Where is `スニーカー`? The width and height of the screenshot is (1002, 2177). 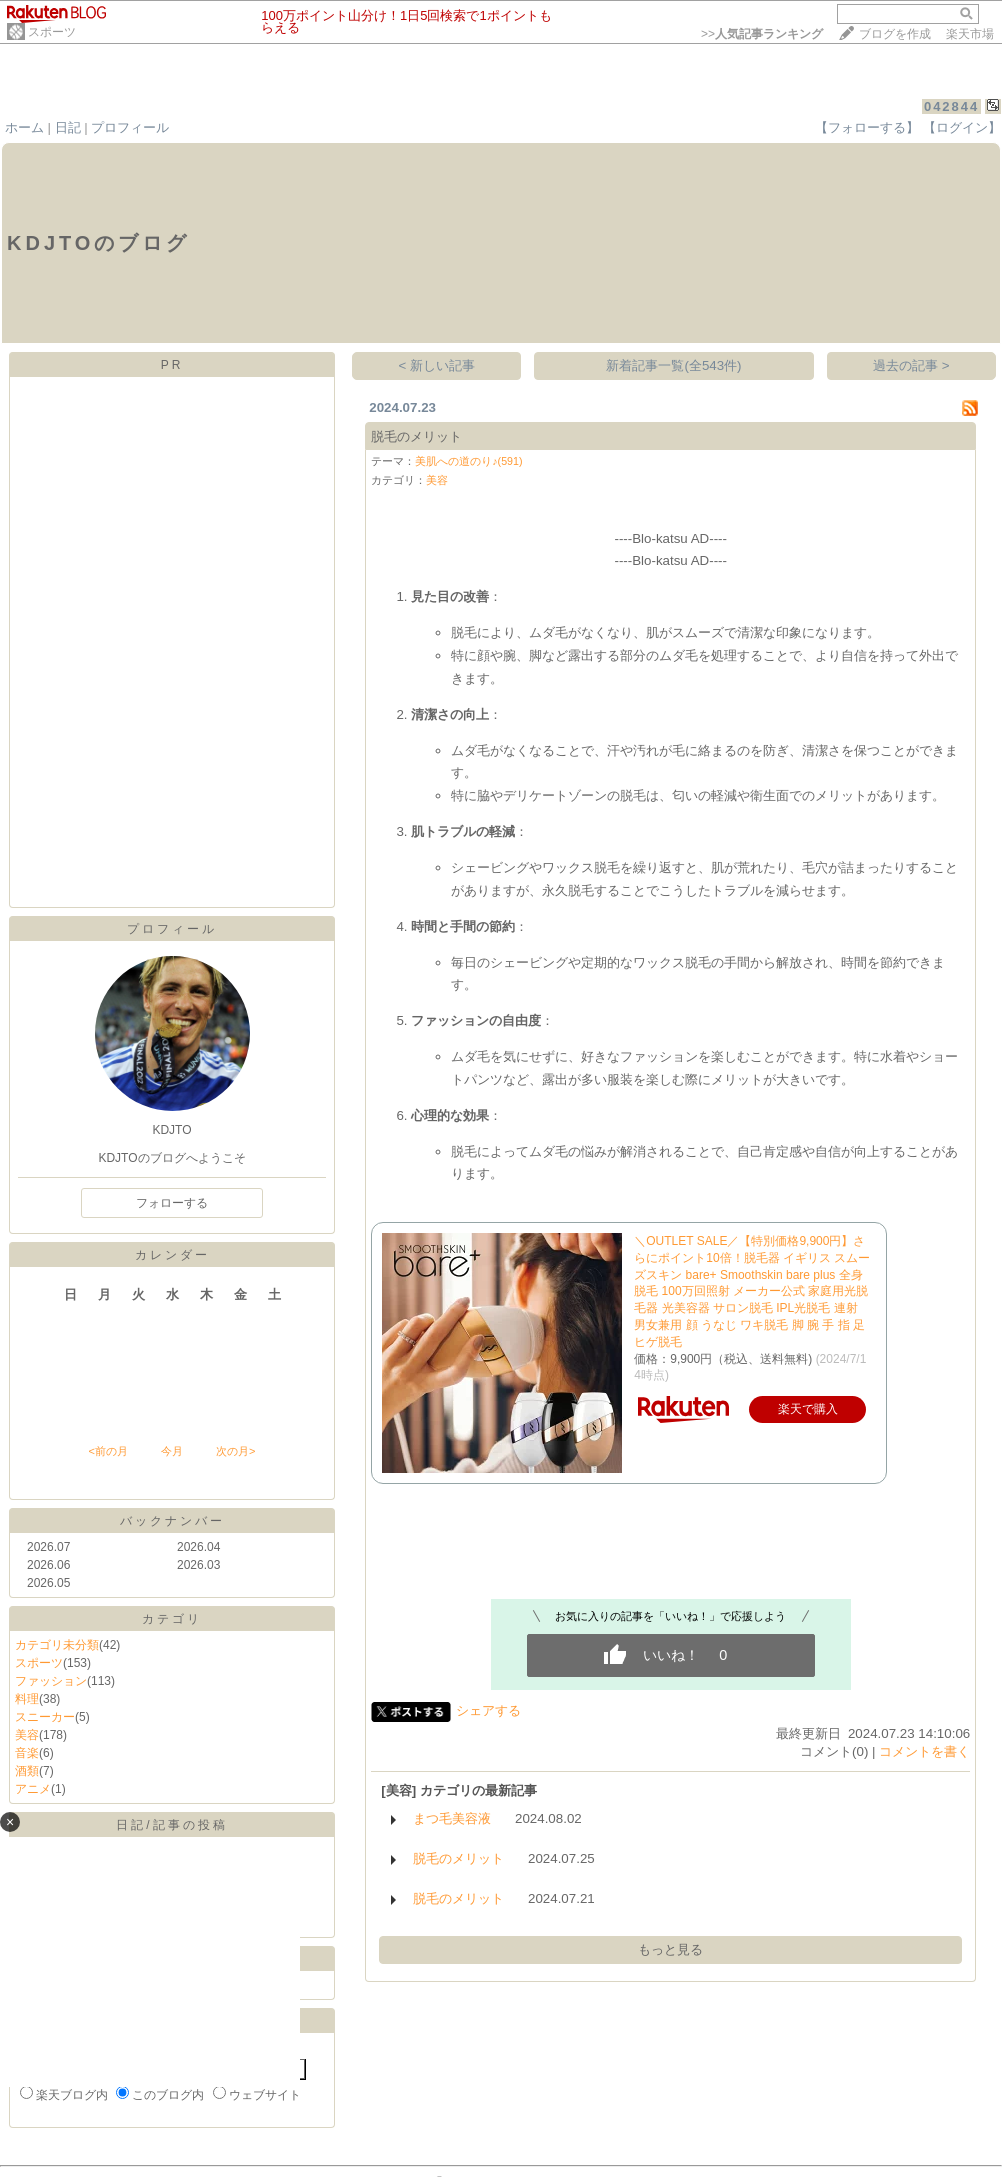 スニーカー is located at coordinates (45, 1717).